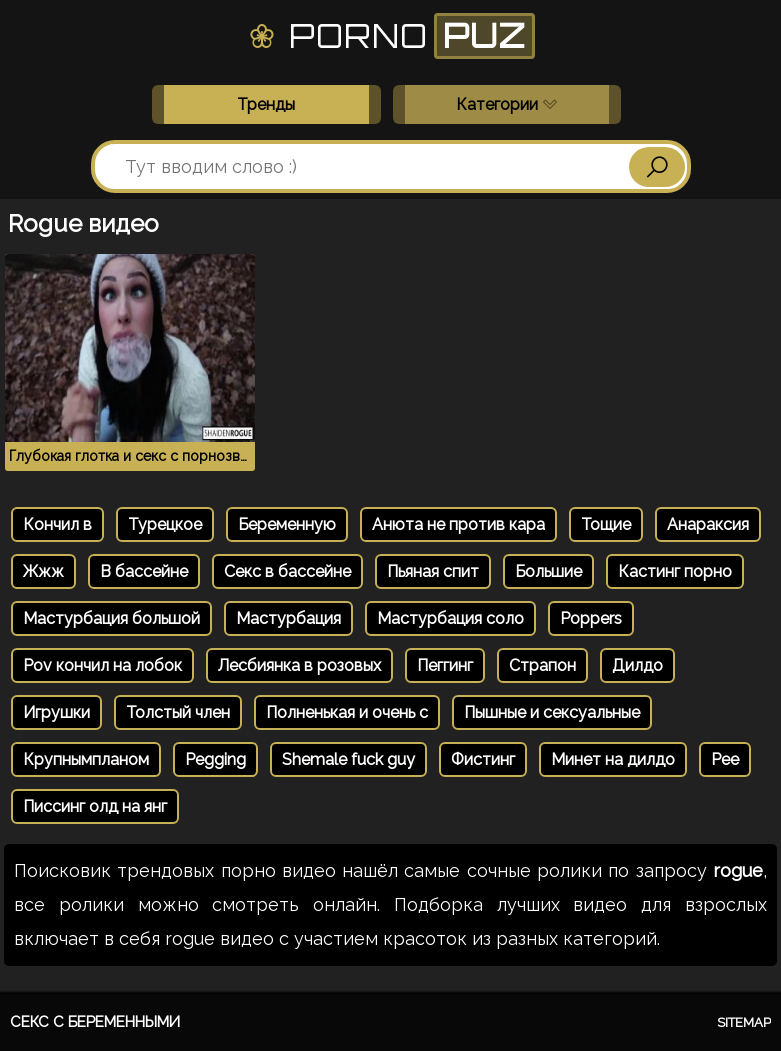 This screenshot has height=1051, width=781. What do you see at coordinates (675, 571) in the screenshot?
I see `Кастинг порно` at bounding box center [675, 571].